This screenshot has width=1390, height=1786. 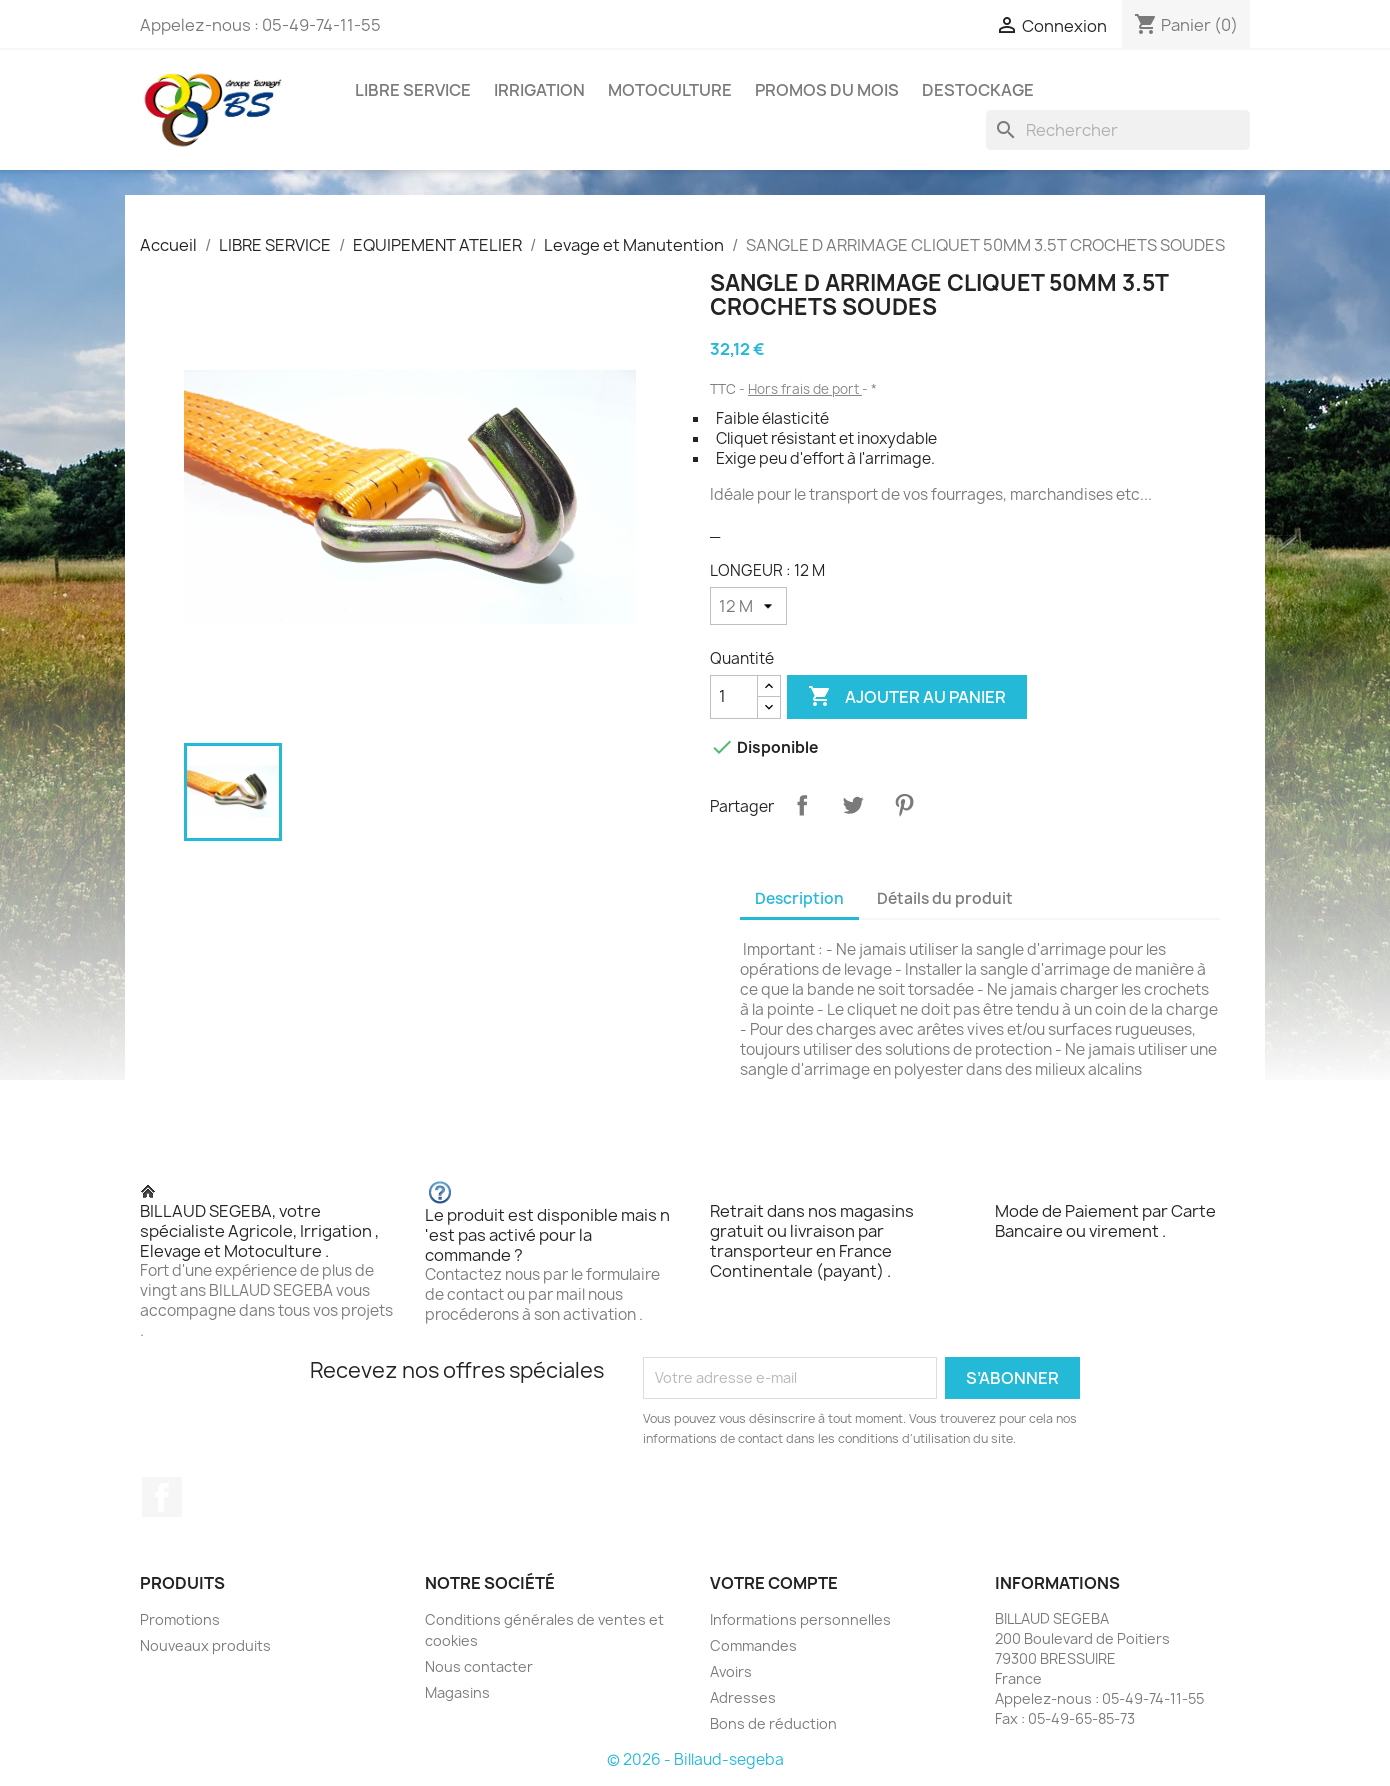 What do you see at coordinates (748, 606) in the screenshot?
I see `[LONGEUR]` at bounding box center [748, 606].